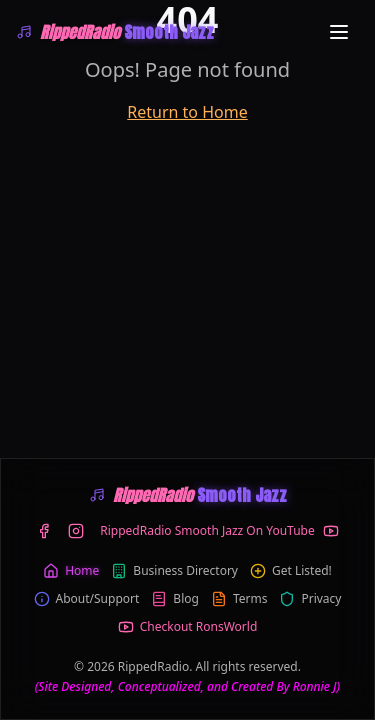 The width and height of the screenshot is (375, 720). Describe the element at coordinates (339, 32) in the screenshot. I see `[Toggle menu]` at that location.